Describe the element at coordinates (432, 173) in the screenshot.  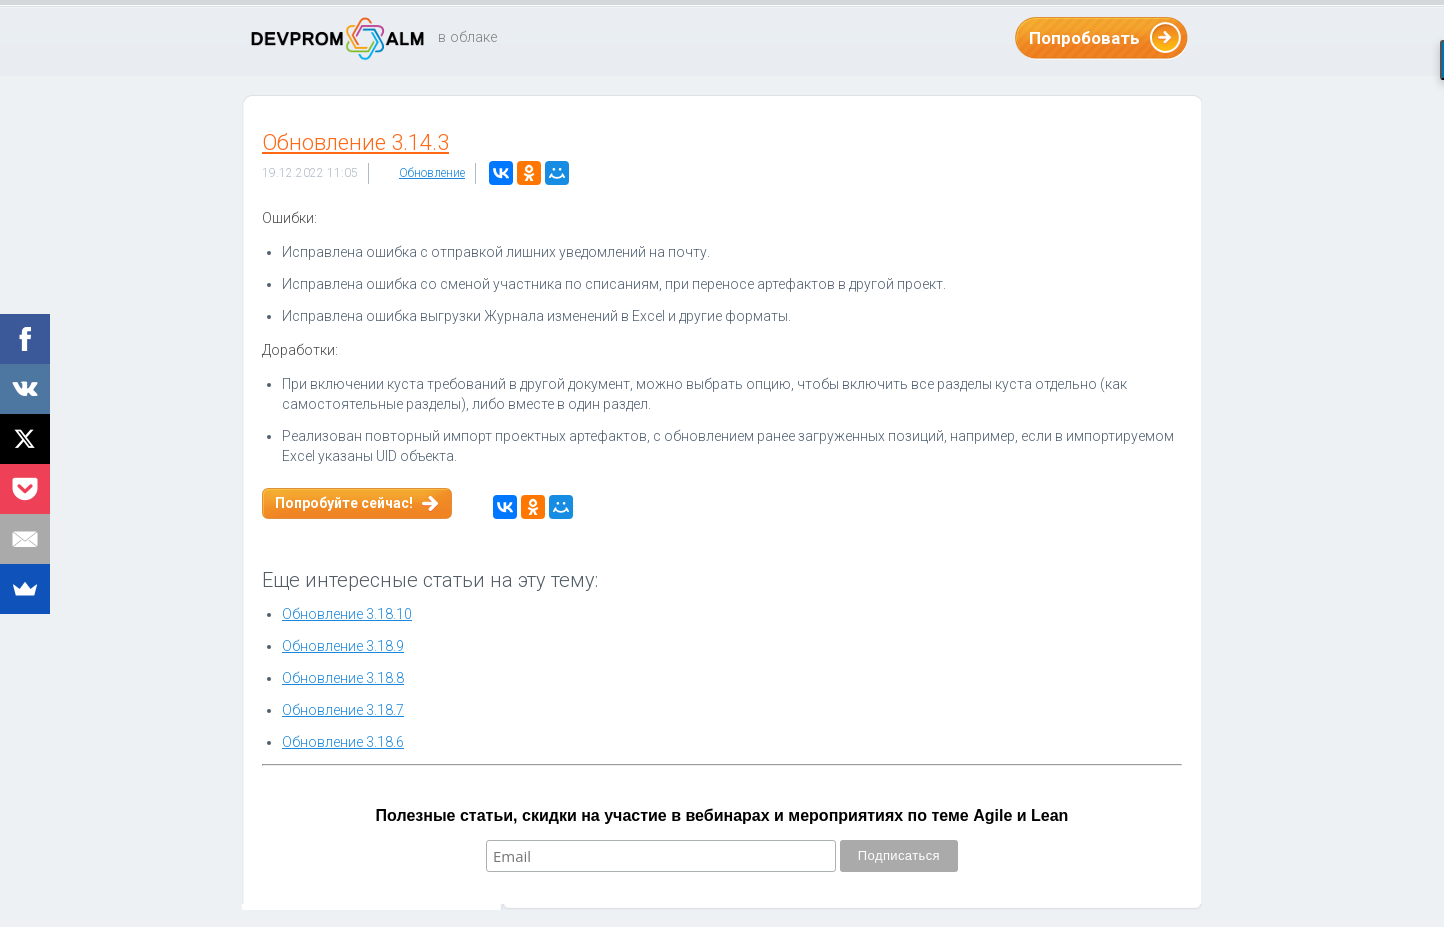
I see `Обновление` at that location.